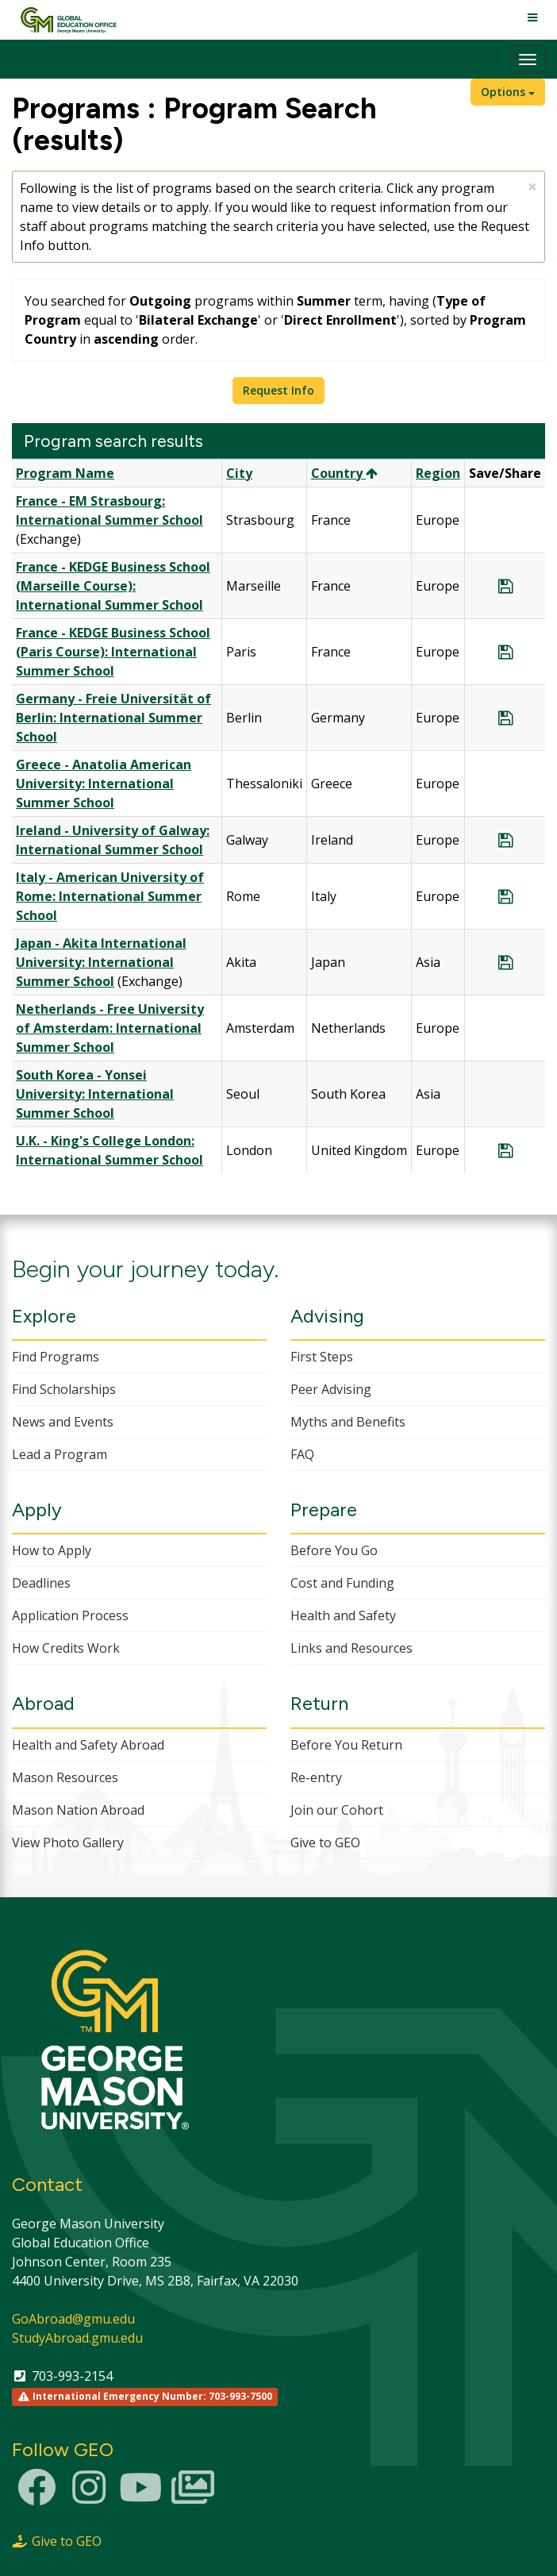  I want to click on Region, so click(438, 473).